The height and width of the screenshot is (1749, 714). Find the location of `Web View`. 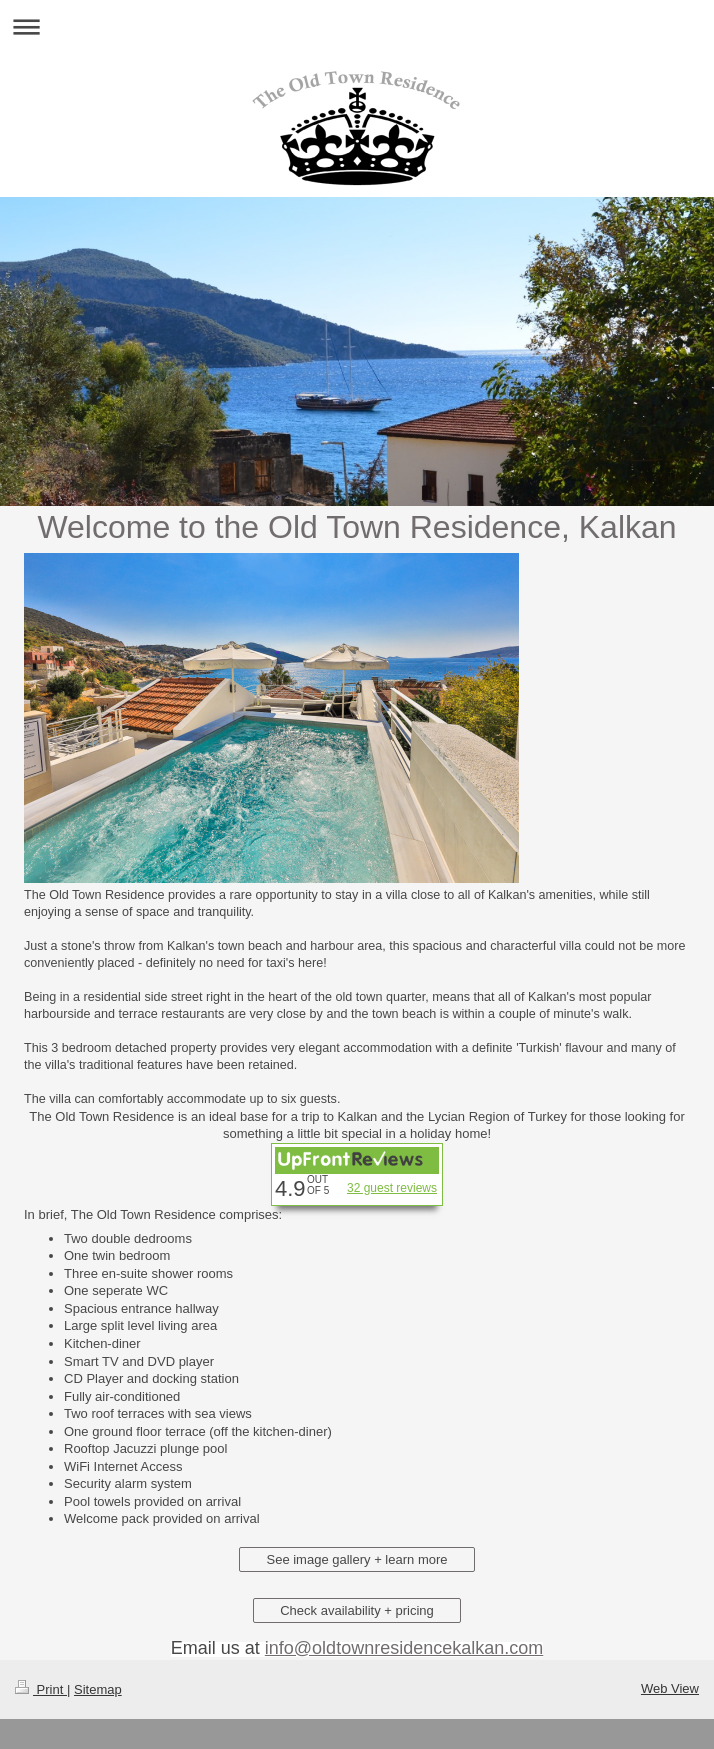

Web View is located at coordinates (670, 1688).